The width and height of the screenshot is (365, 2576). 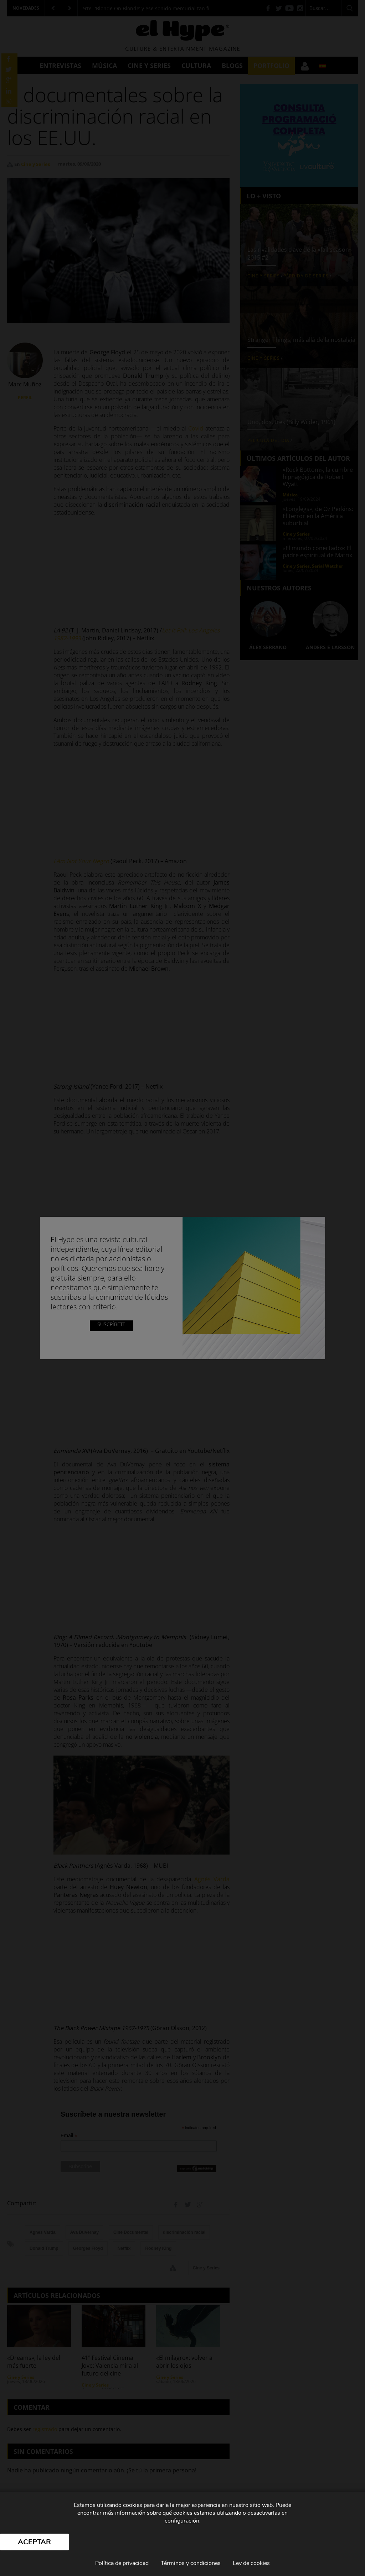 What do you see at coordinates (251, 2563) in the screenshot?
I see `Ley de cookies` at bounding box center [251, 2563].